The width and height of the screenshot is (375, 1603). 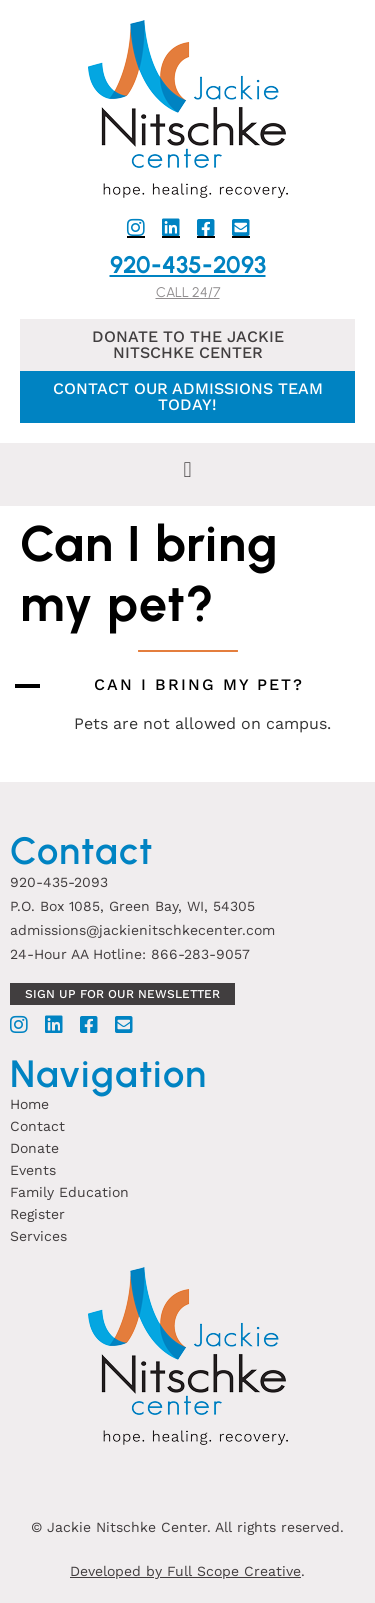 I want to click on Family Education, so click(x=69, y=1192).